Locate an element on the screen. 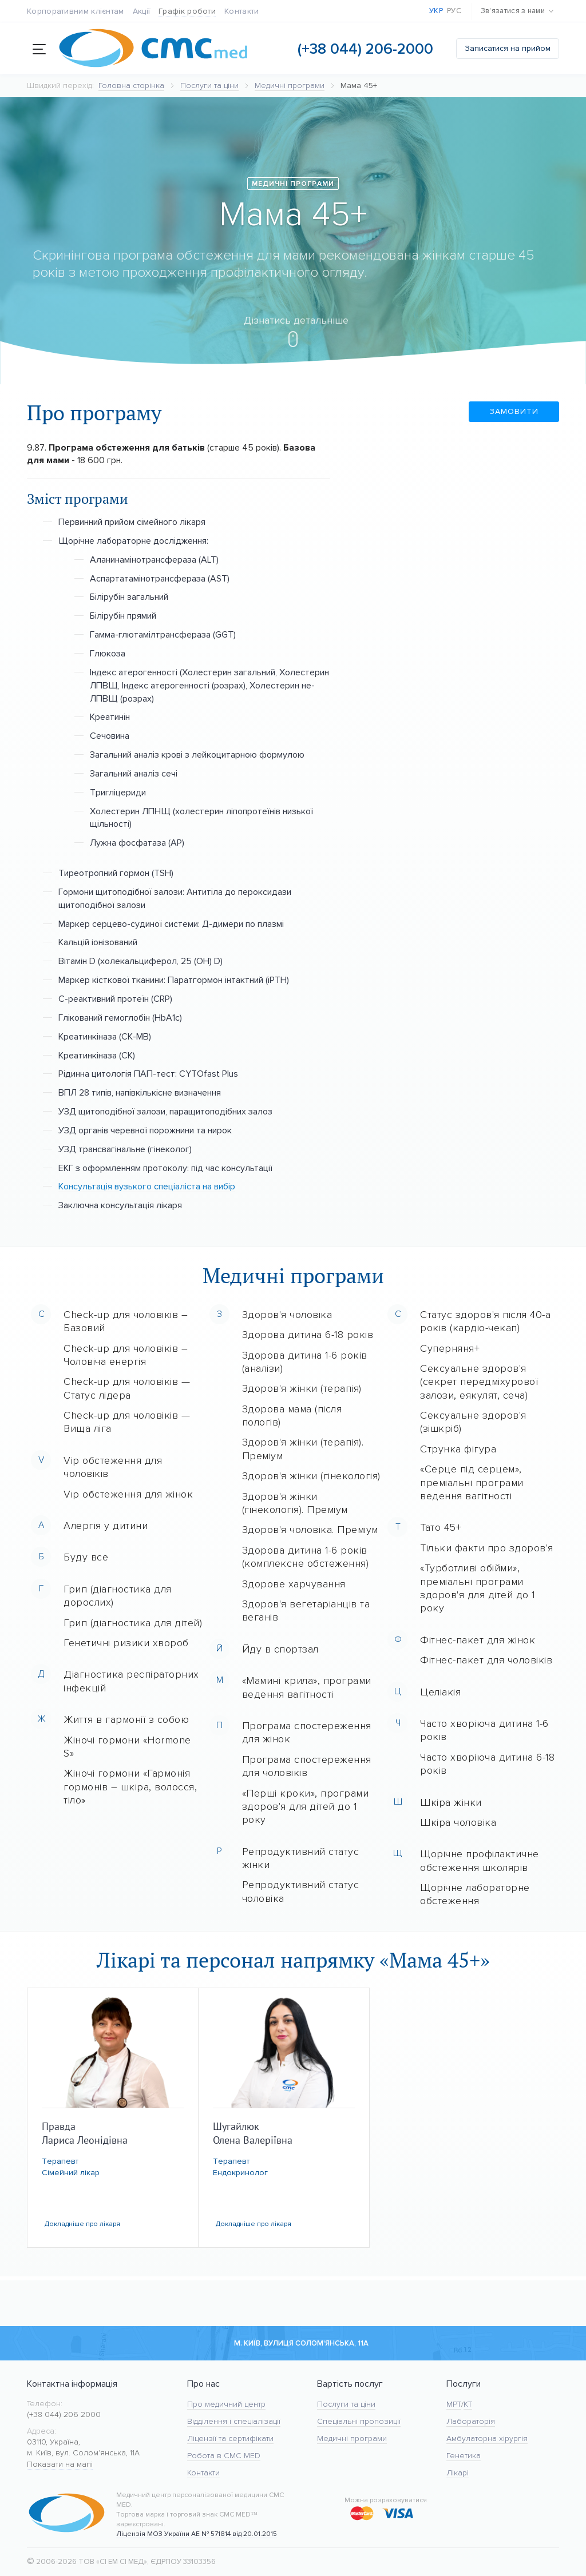 The width and height of the screenshot is (586, 2576). Алергія у дитини is located at coordinates (106, 1525).